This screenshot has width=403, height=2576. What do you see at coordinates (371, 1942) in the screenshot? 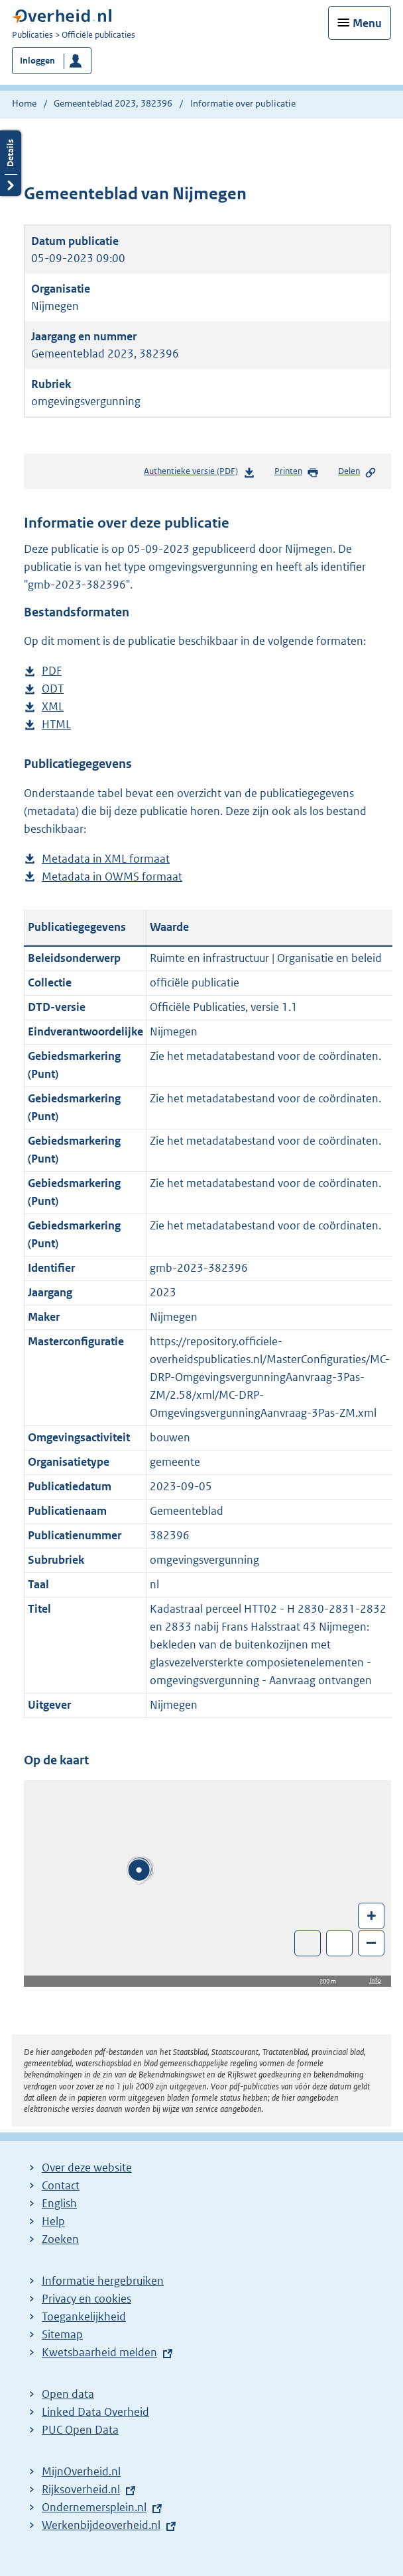
I see `– [Zoom out]` at bounding box center [371, 1942].